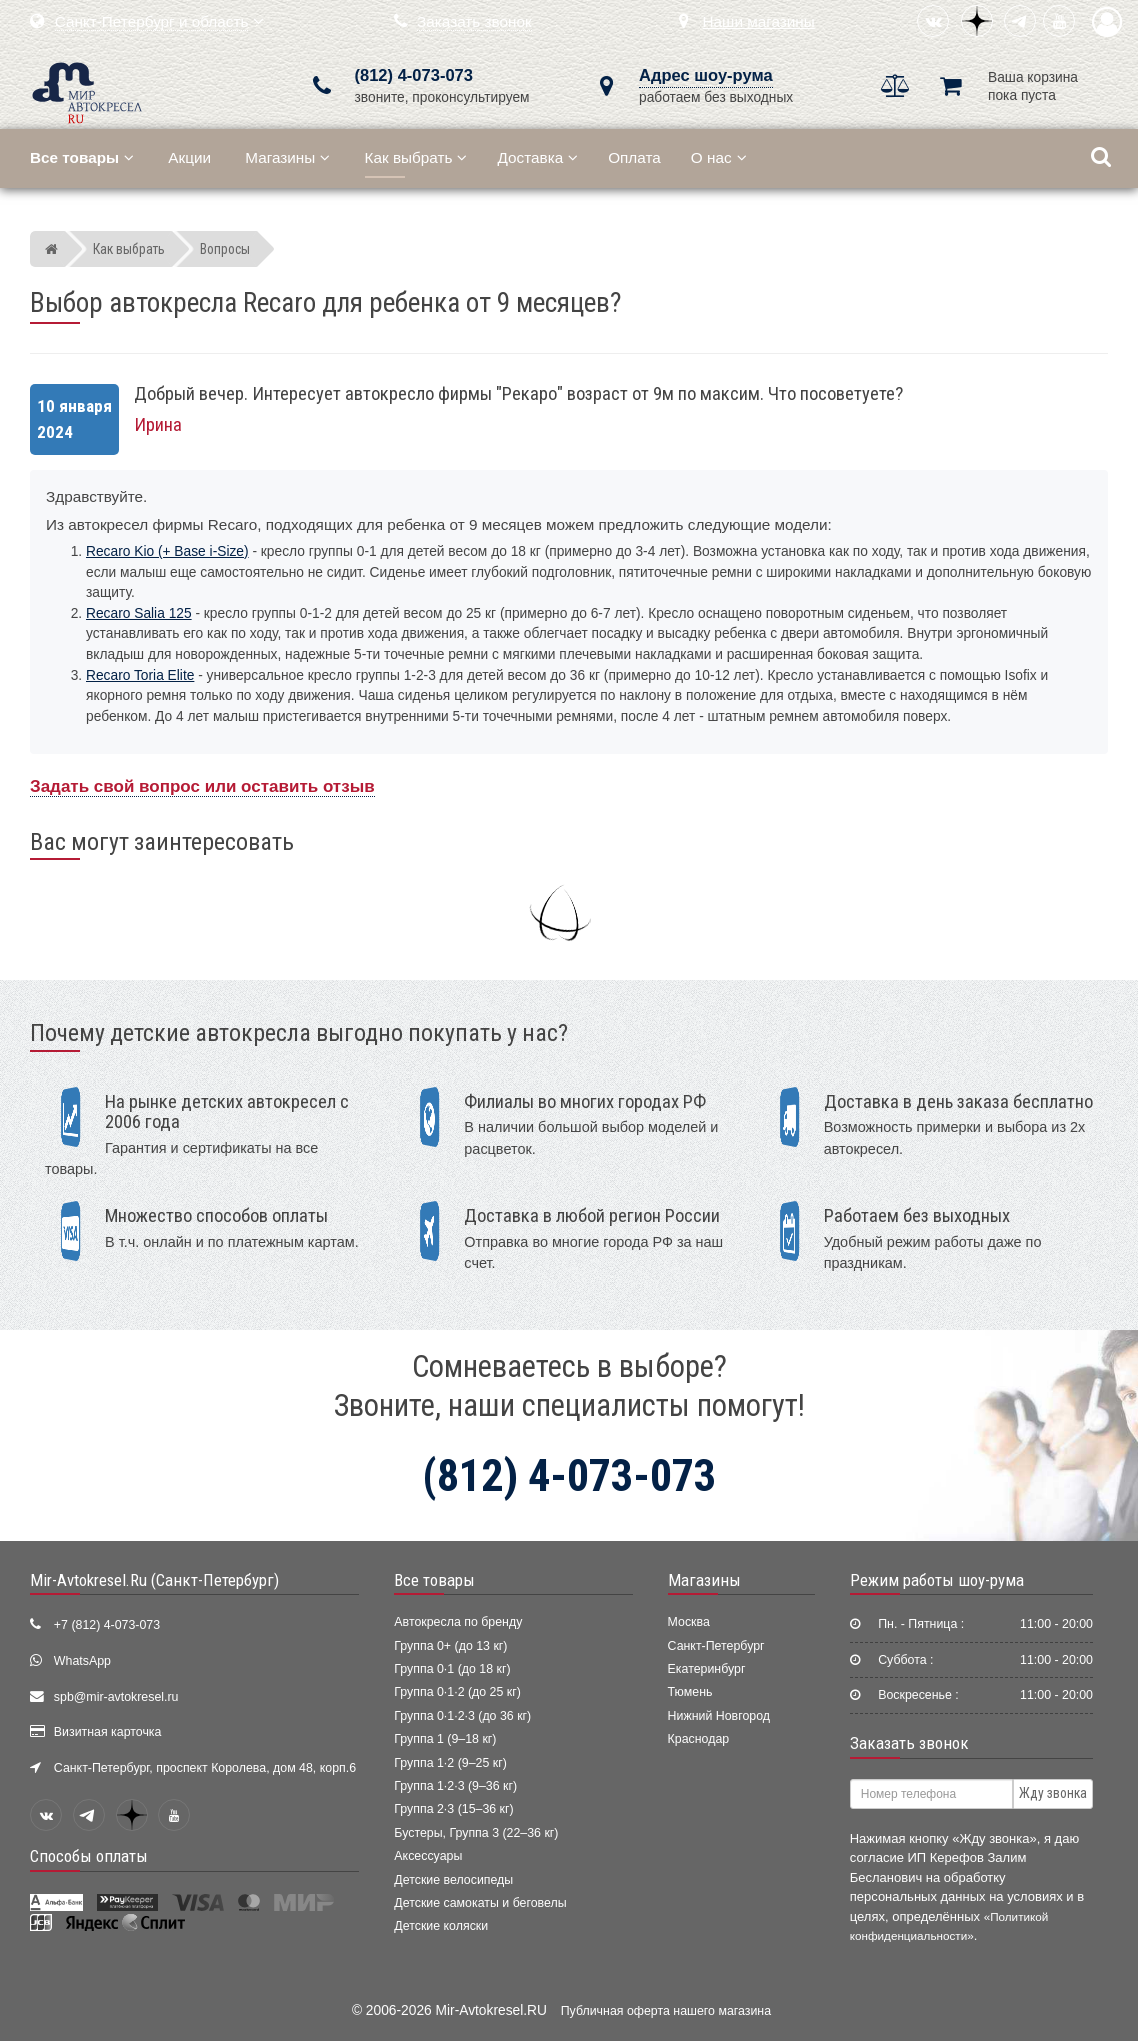  I want to click on Москва, so click(689, 1622).